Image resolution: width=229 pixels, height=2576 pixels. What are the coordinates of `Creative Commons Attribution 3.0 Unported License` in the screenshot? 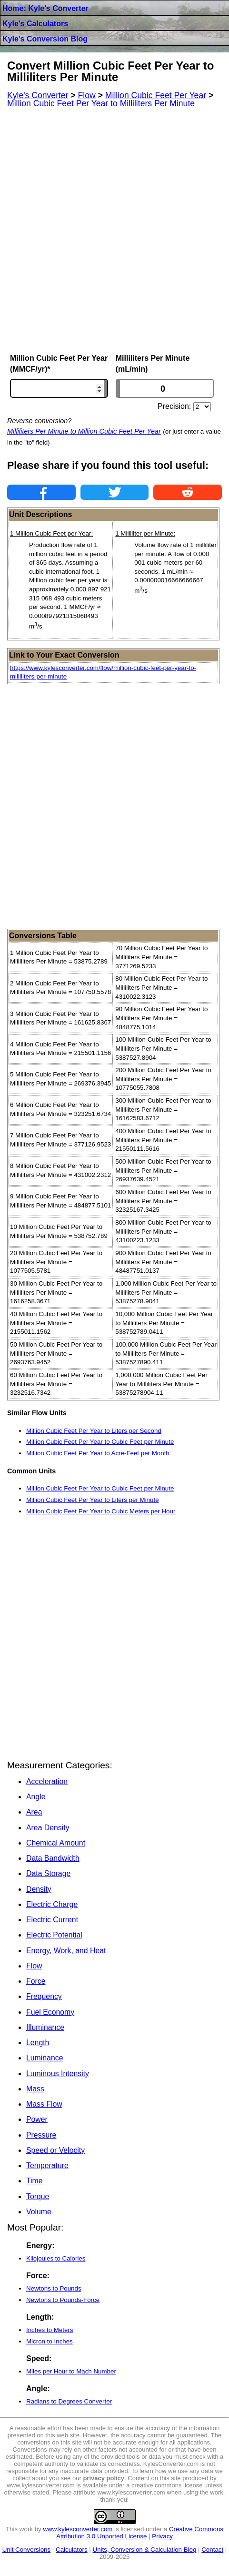 It's located at (139, 2532).